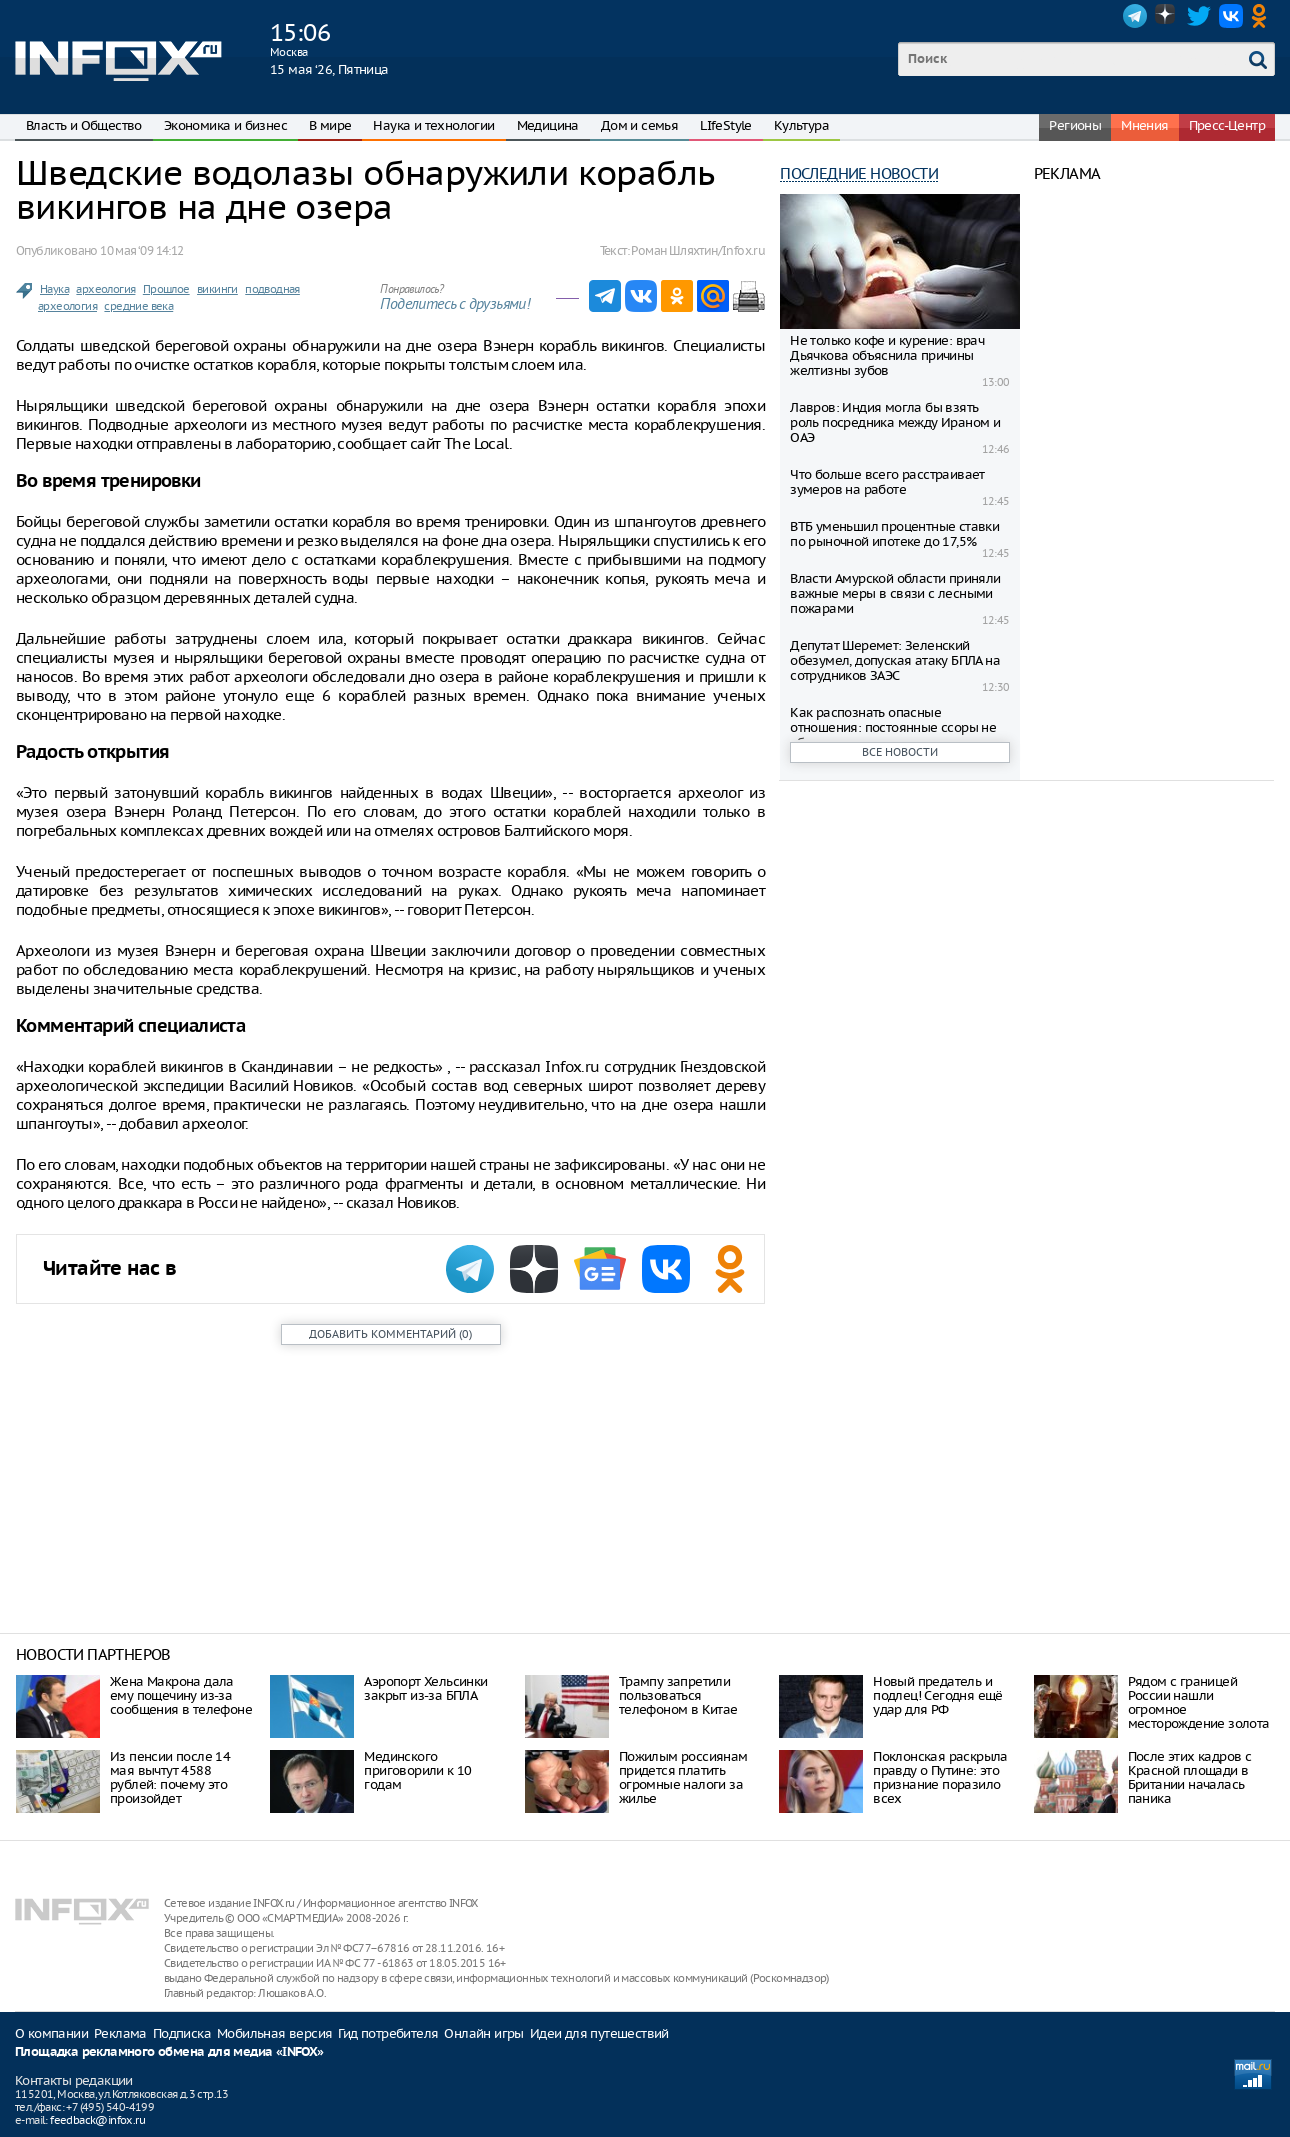  Describe the element at coordinates (1135, 16) in the screenshot. I see `Telegram` at that location.